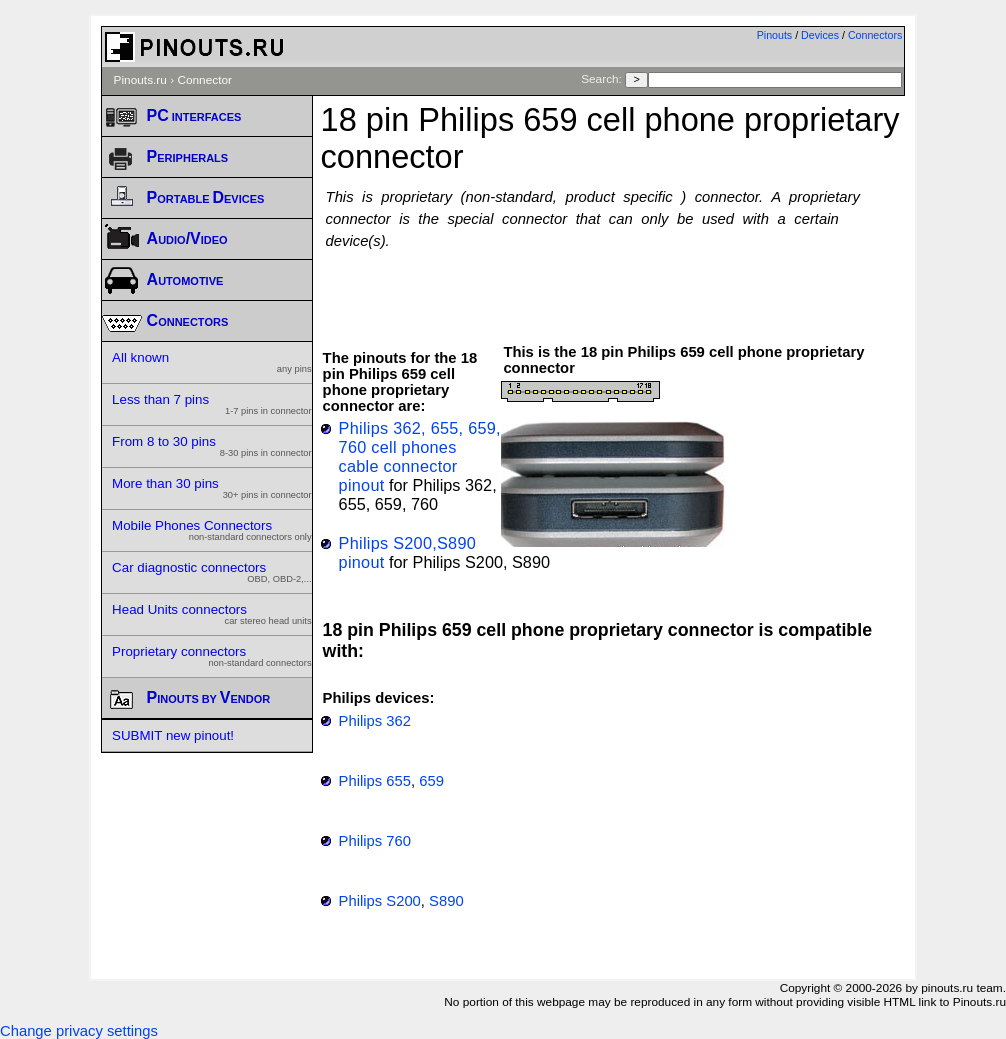  Describe the element at coordinates (446, 901) in the screenshot. I see `S890` at that location.